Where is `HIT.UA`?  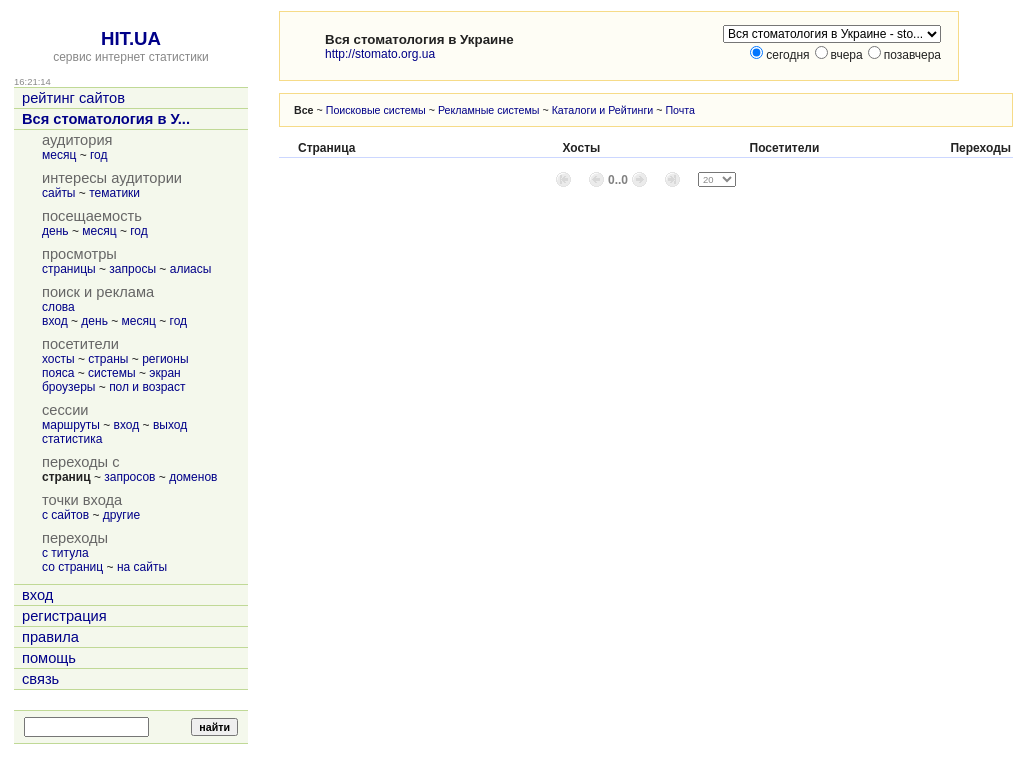 HIT.UA is located at coordinates (131, 38).